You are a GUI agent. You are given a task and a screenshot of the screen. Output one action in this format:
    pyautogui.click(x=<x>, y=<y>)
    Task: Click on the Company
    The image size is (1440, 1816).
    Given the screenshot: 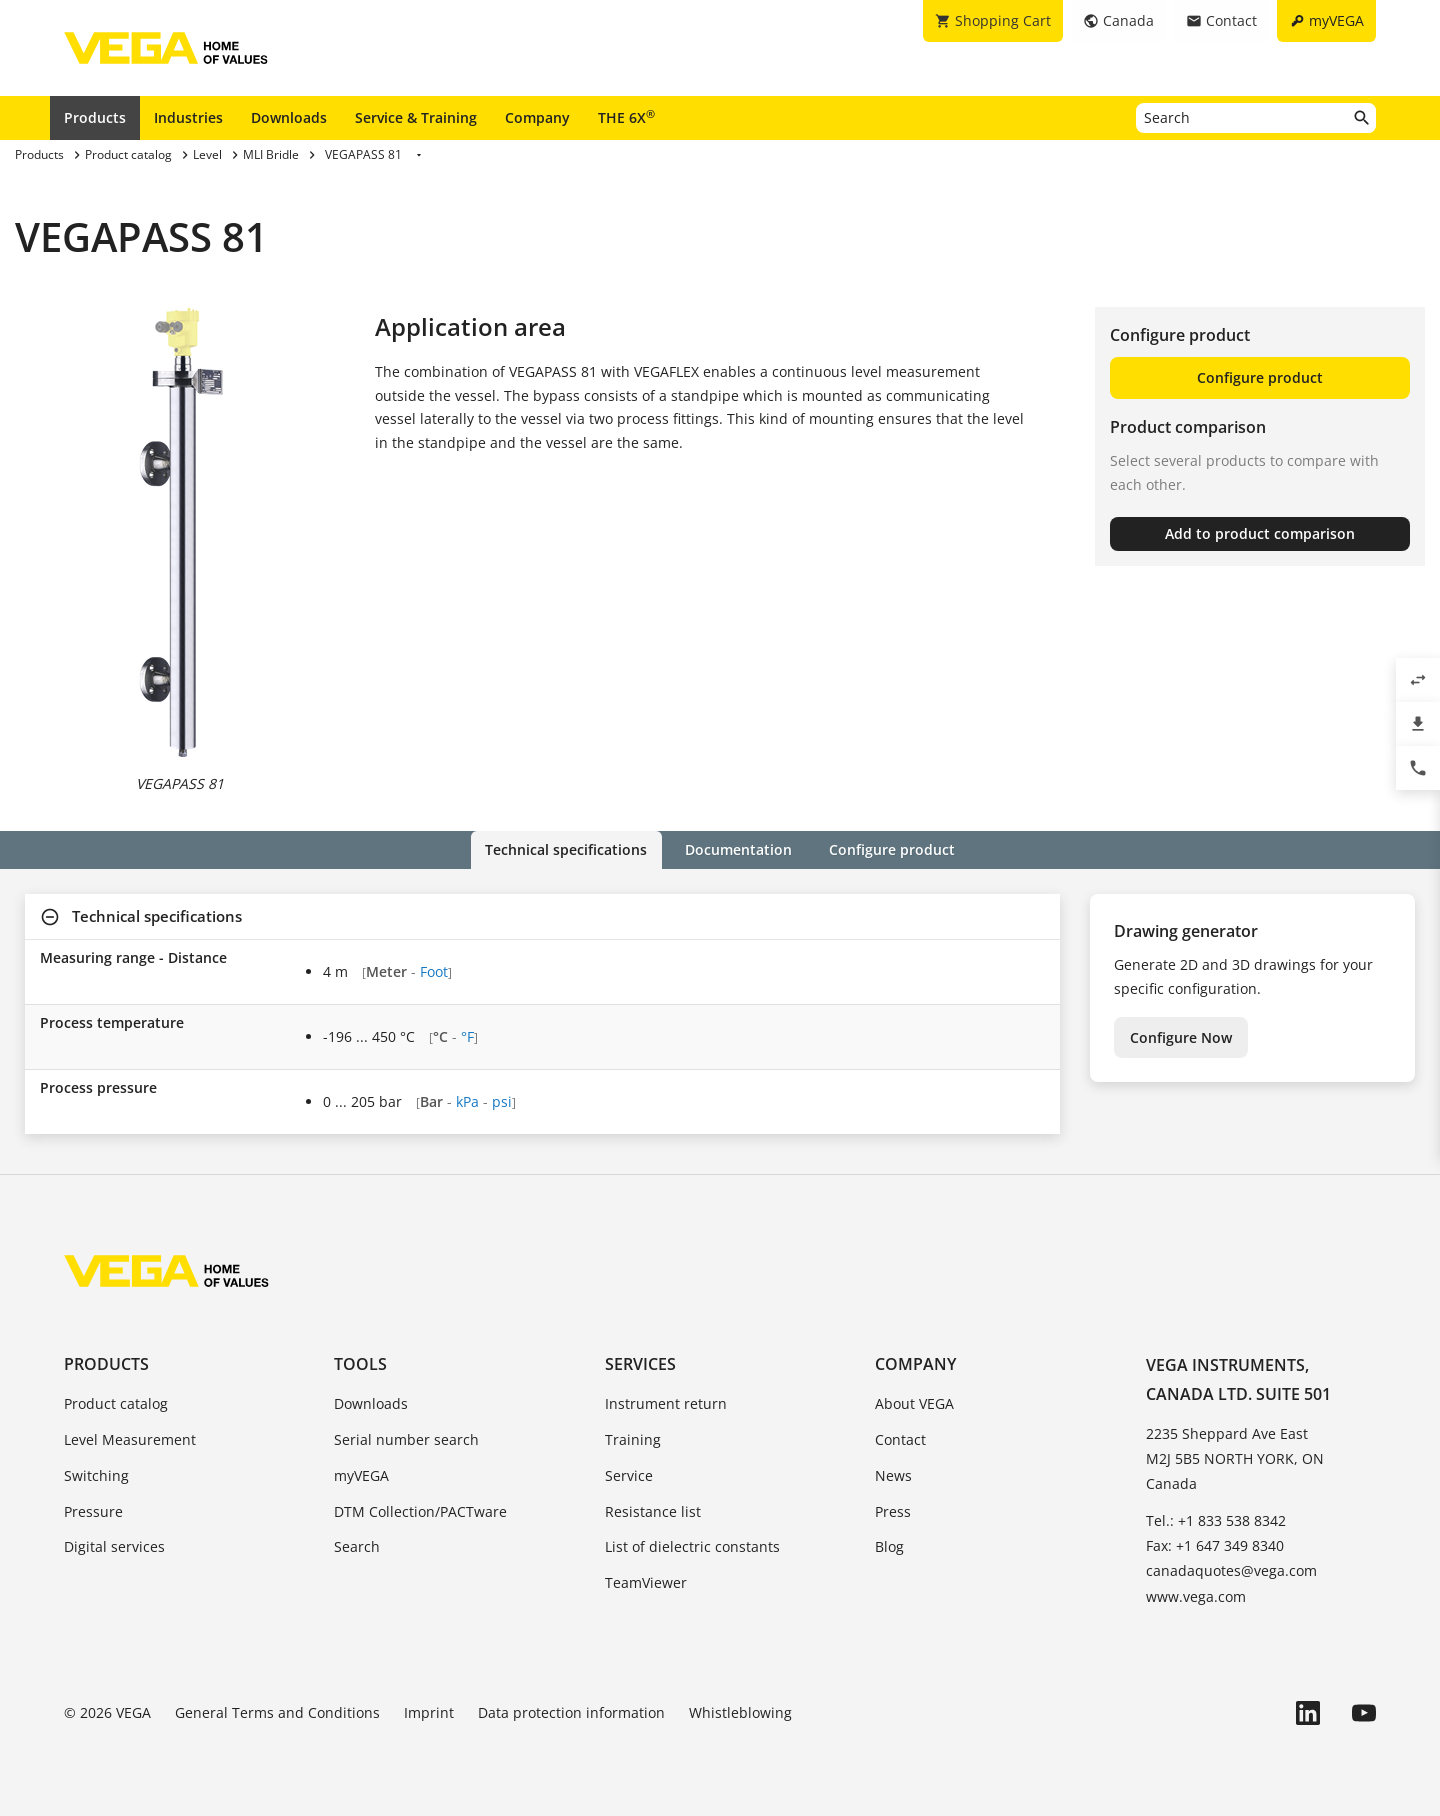 What is the action you would take?
    pyautogui.click(x=537, y=117)
    